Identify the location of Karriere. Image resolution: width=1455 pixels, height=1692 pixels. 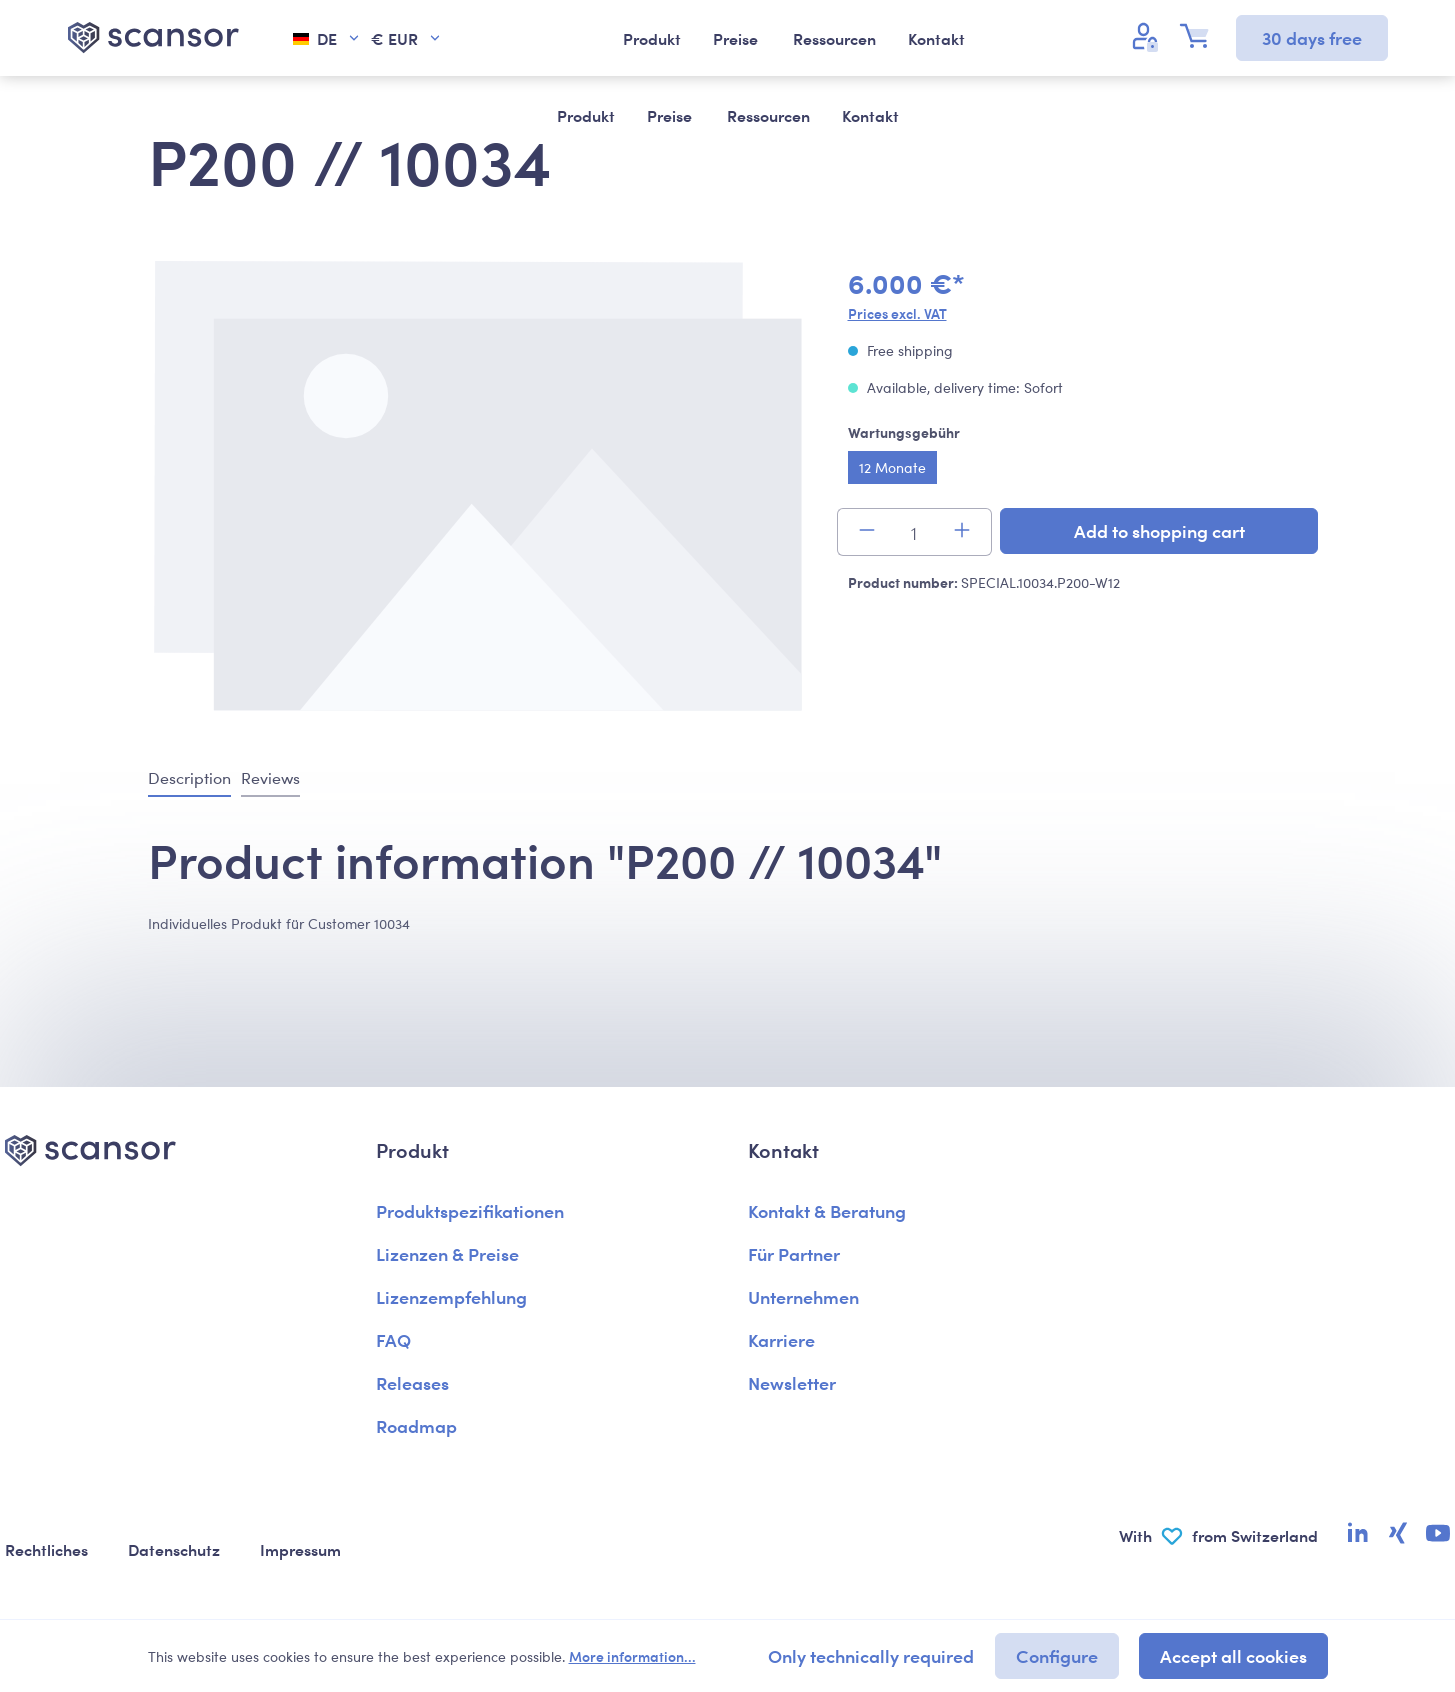
(781, 1339).